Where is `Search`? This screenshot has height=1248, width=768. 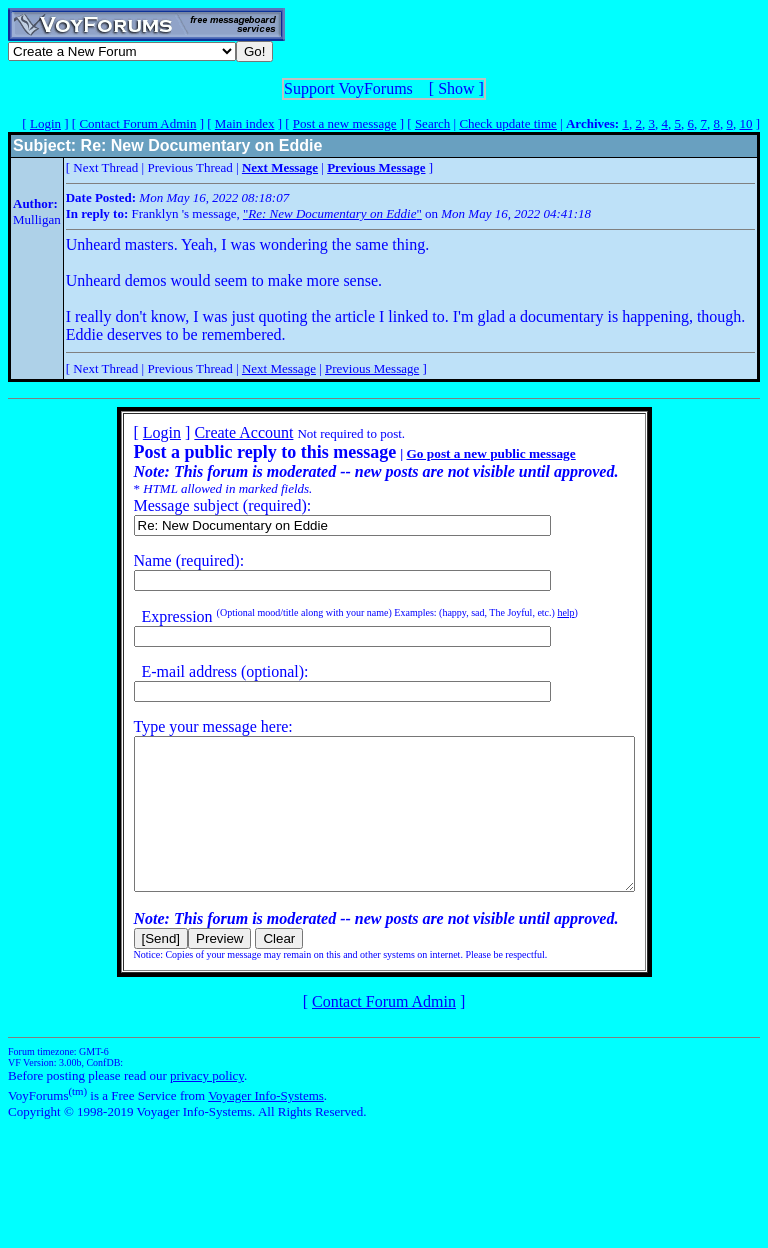 Search is located at coordinates (432, 123).